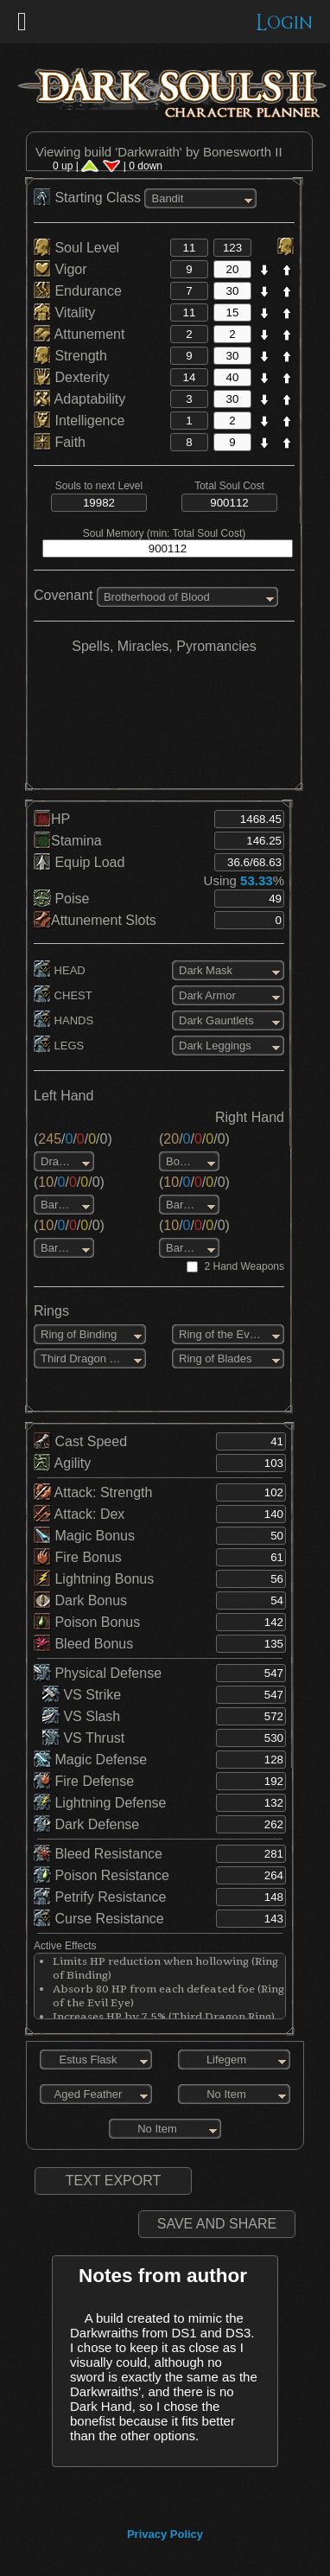  I want to click on Fire Defense, so click(84, 1781).